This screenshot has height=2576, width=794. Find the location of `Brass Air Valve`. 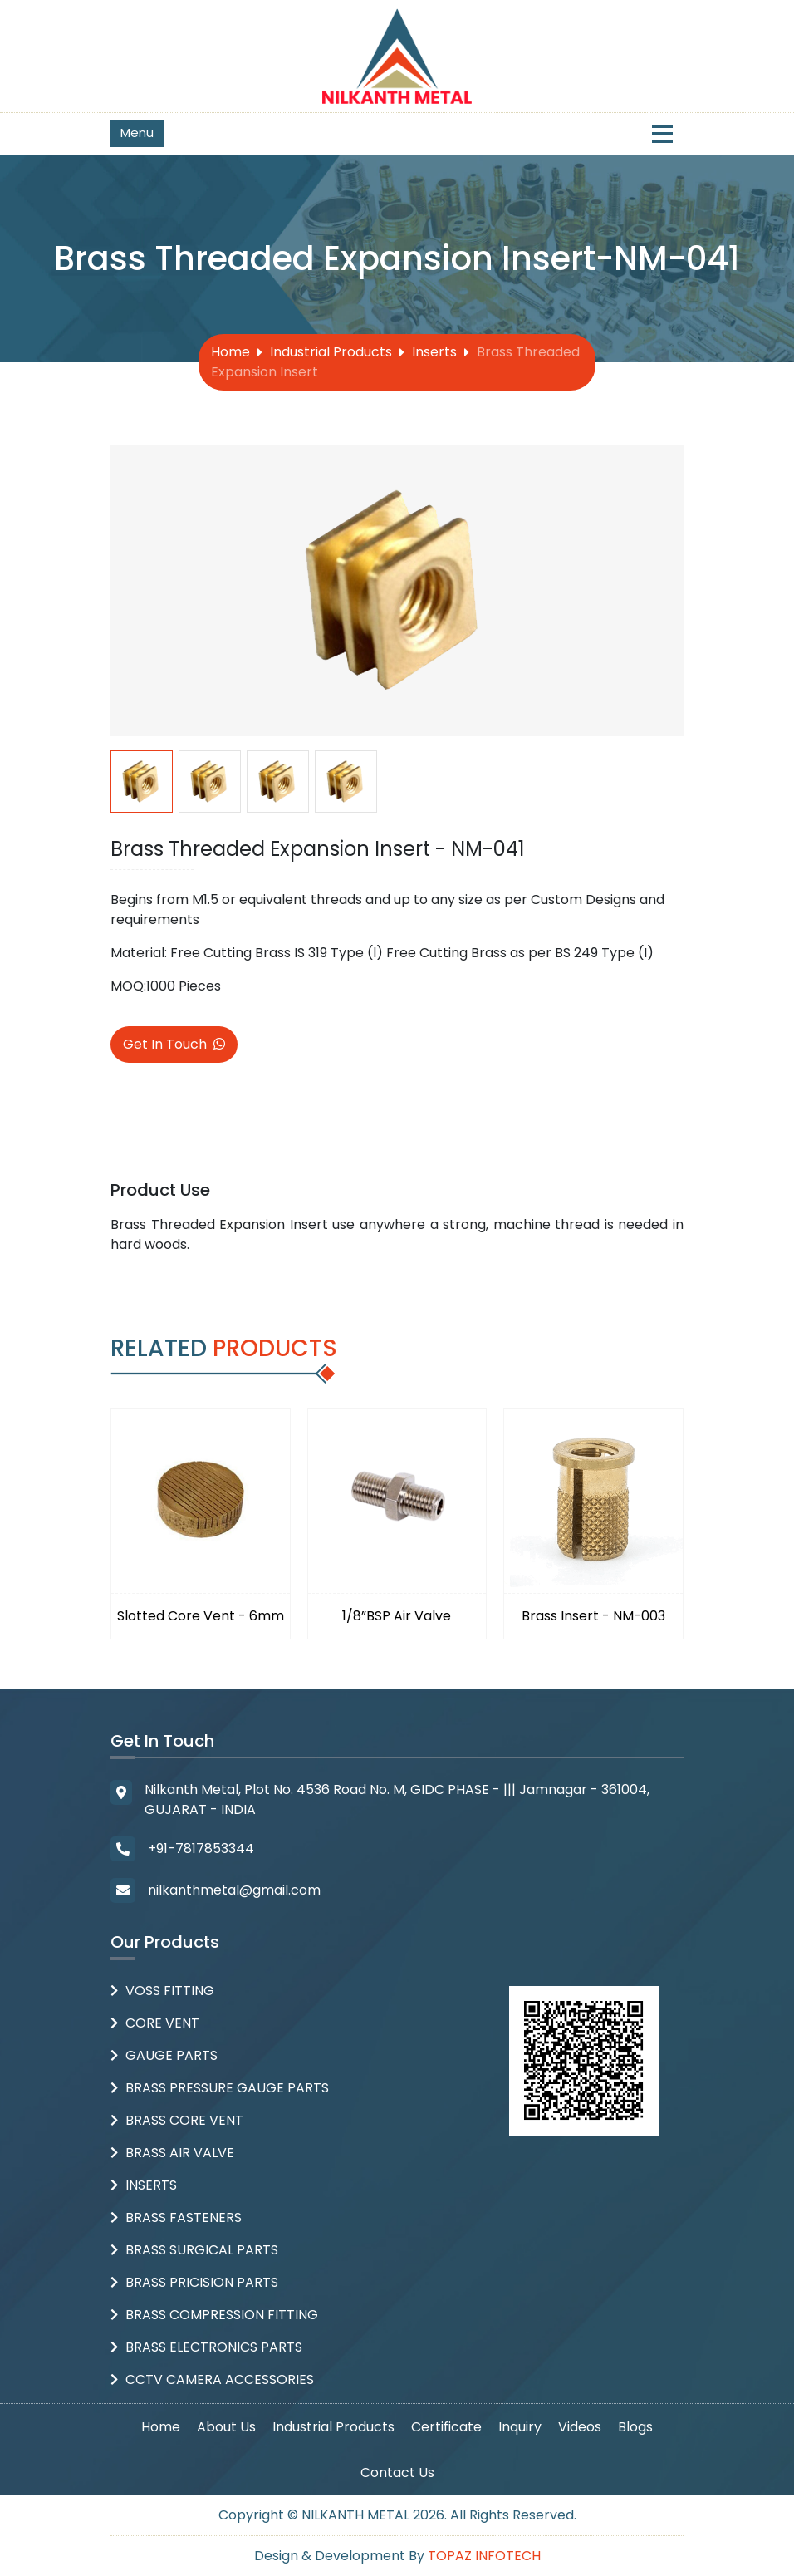

Brass Air Valve is located at coordinates (179, 2152).